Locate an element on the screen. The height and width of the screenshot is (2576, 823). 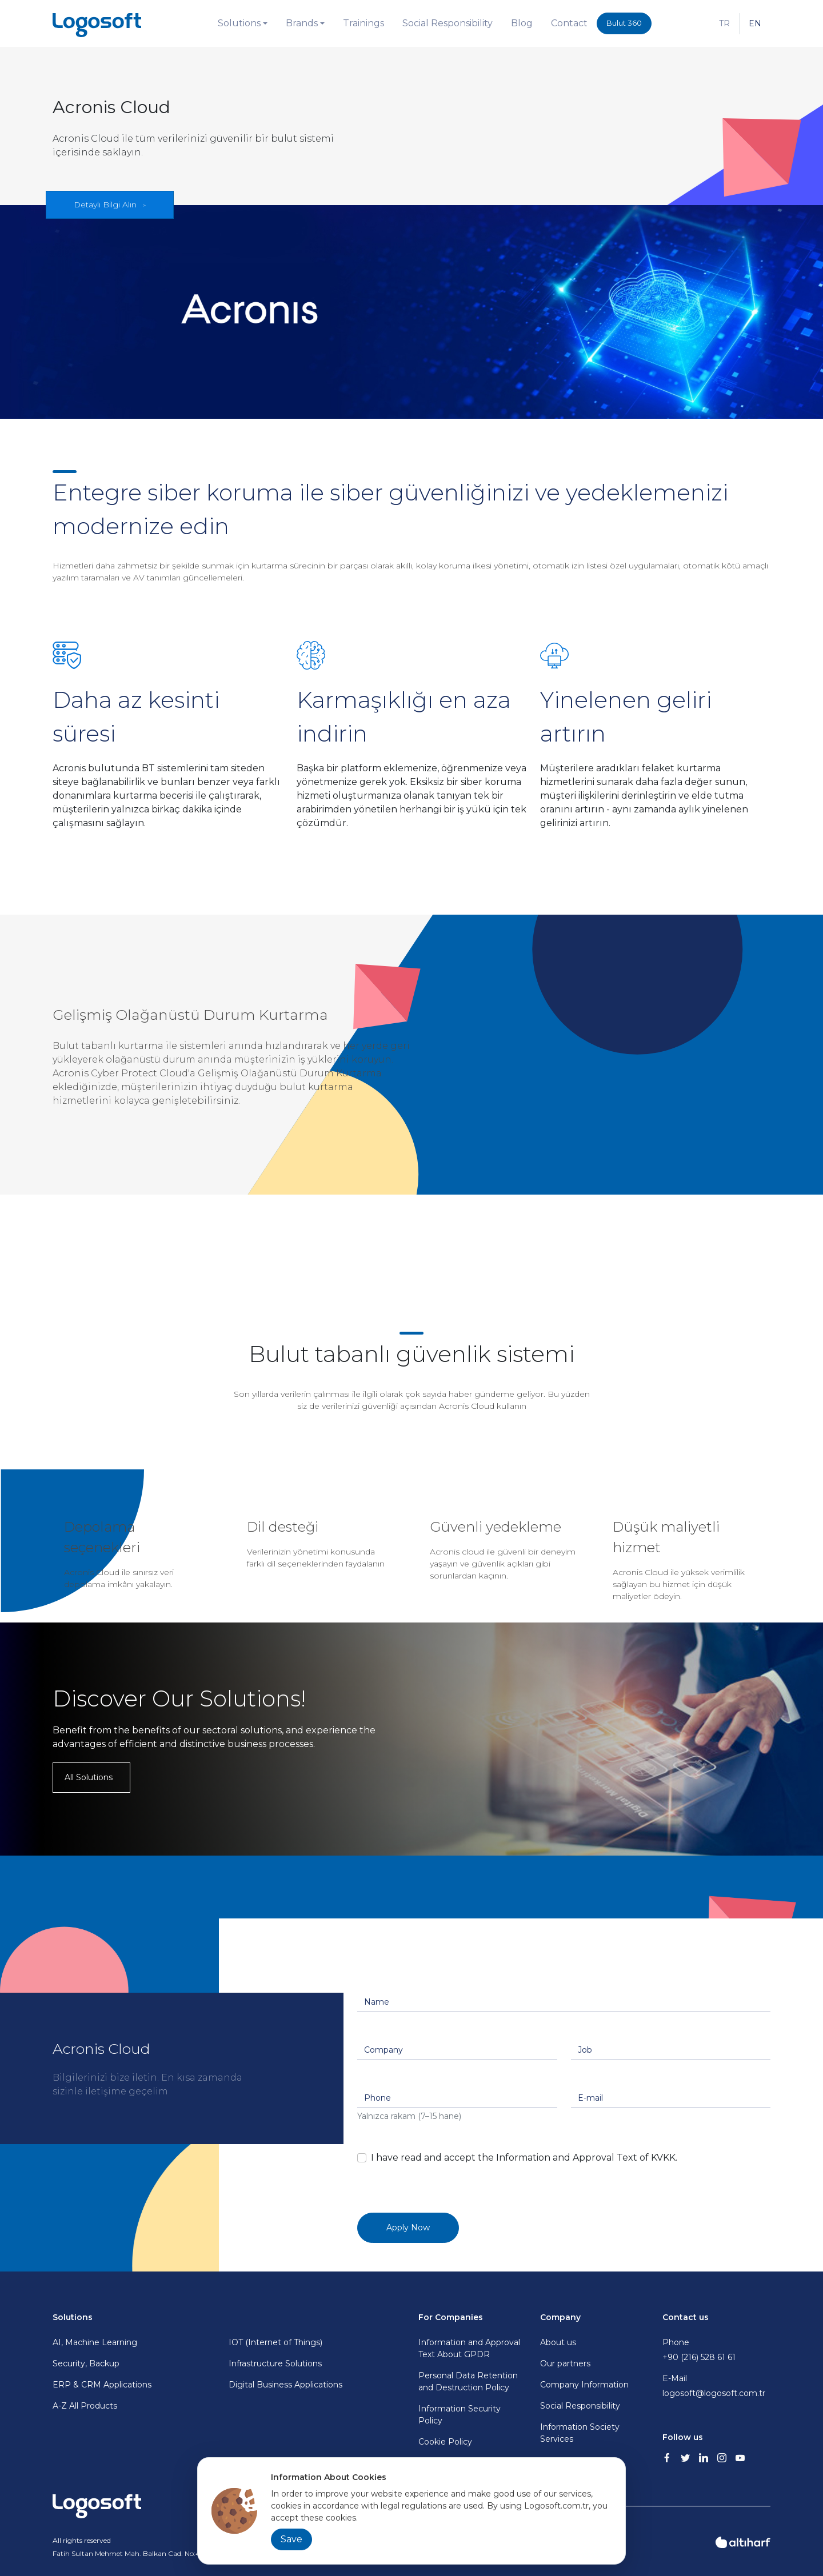
Brands [button] is located at coordinates (302, 23).